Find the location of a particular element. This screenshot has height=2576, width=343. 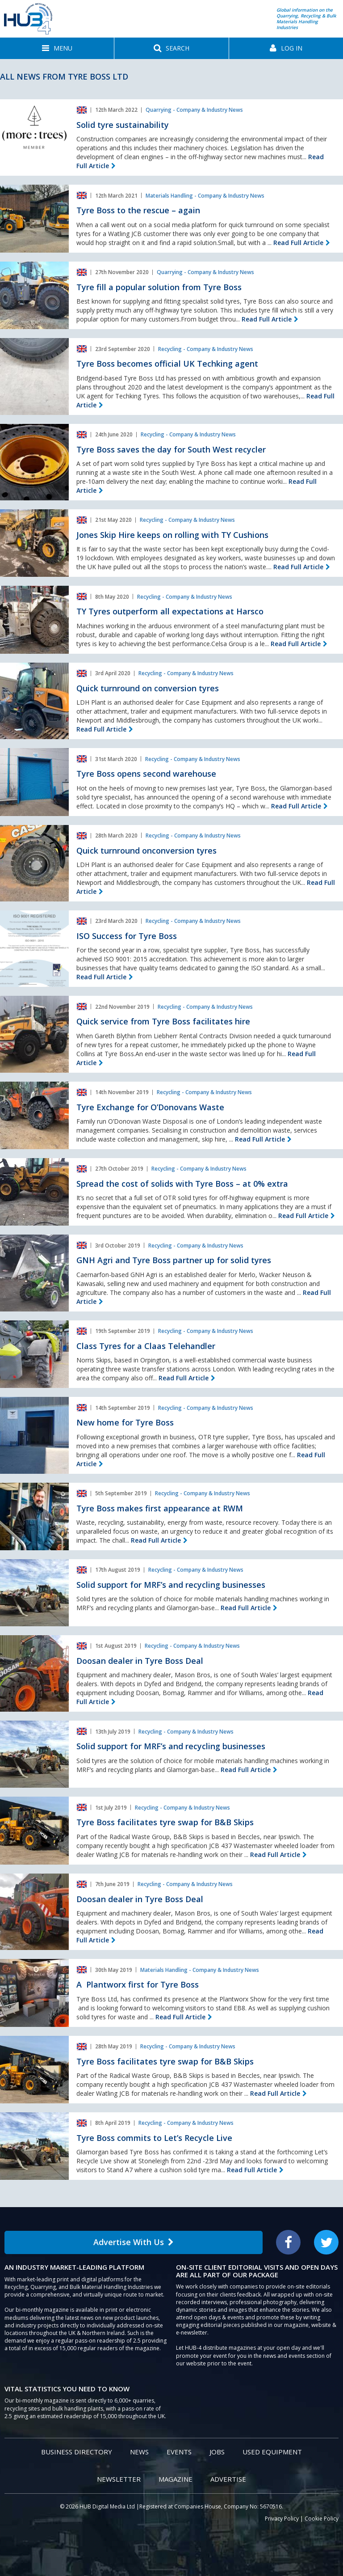

New home for Tyre Boss is located at coordinates (125, 1422).